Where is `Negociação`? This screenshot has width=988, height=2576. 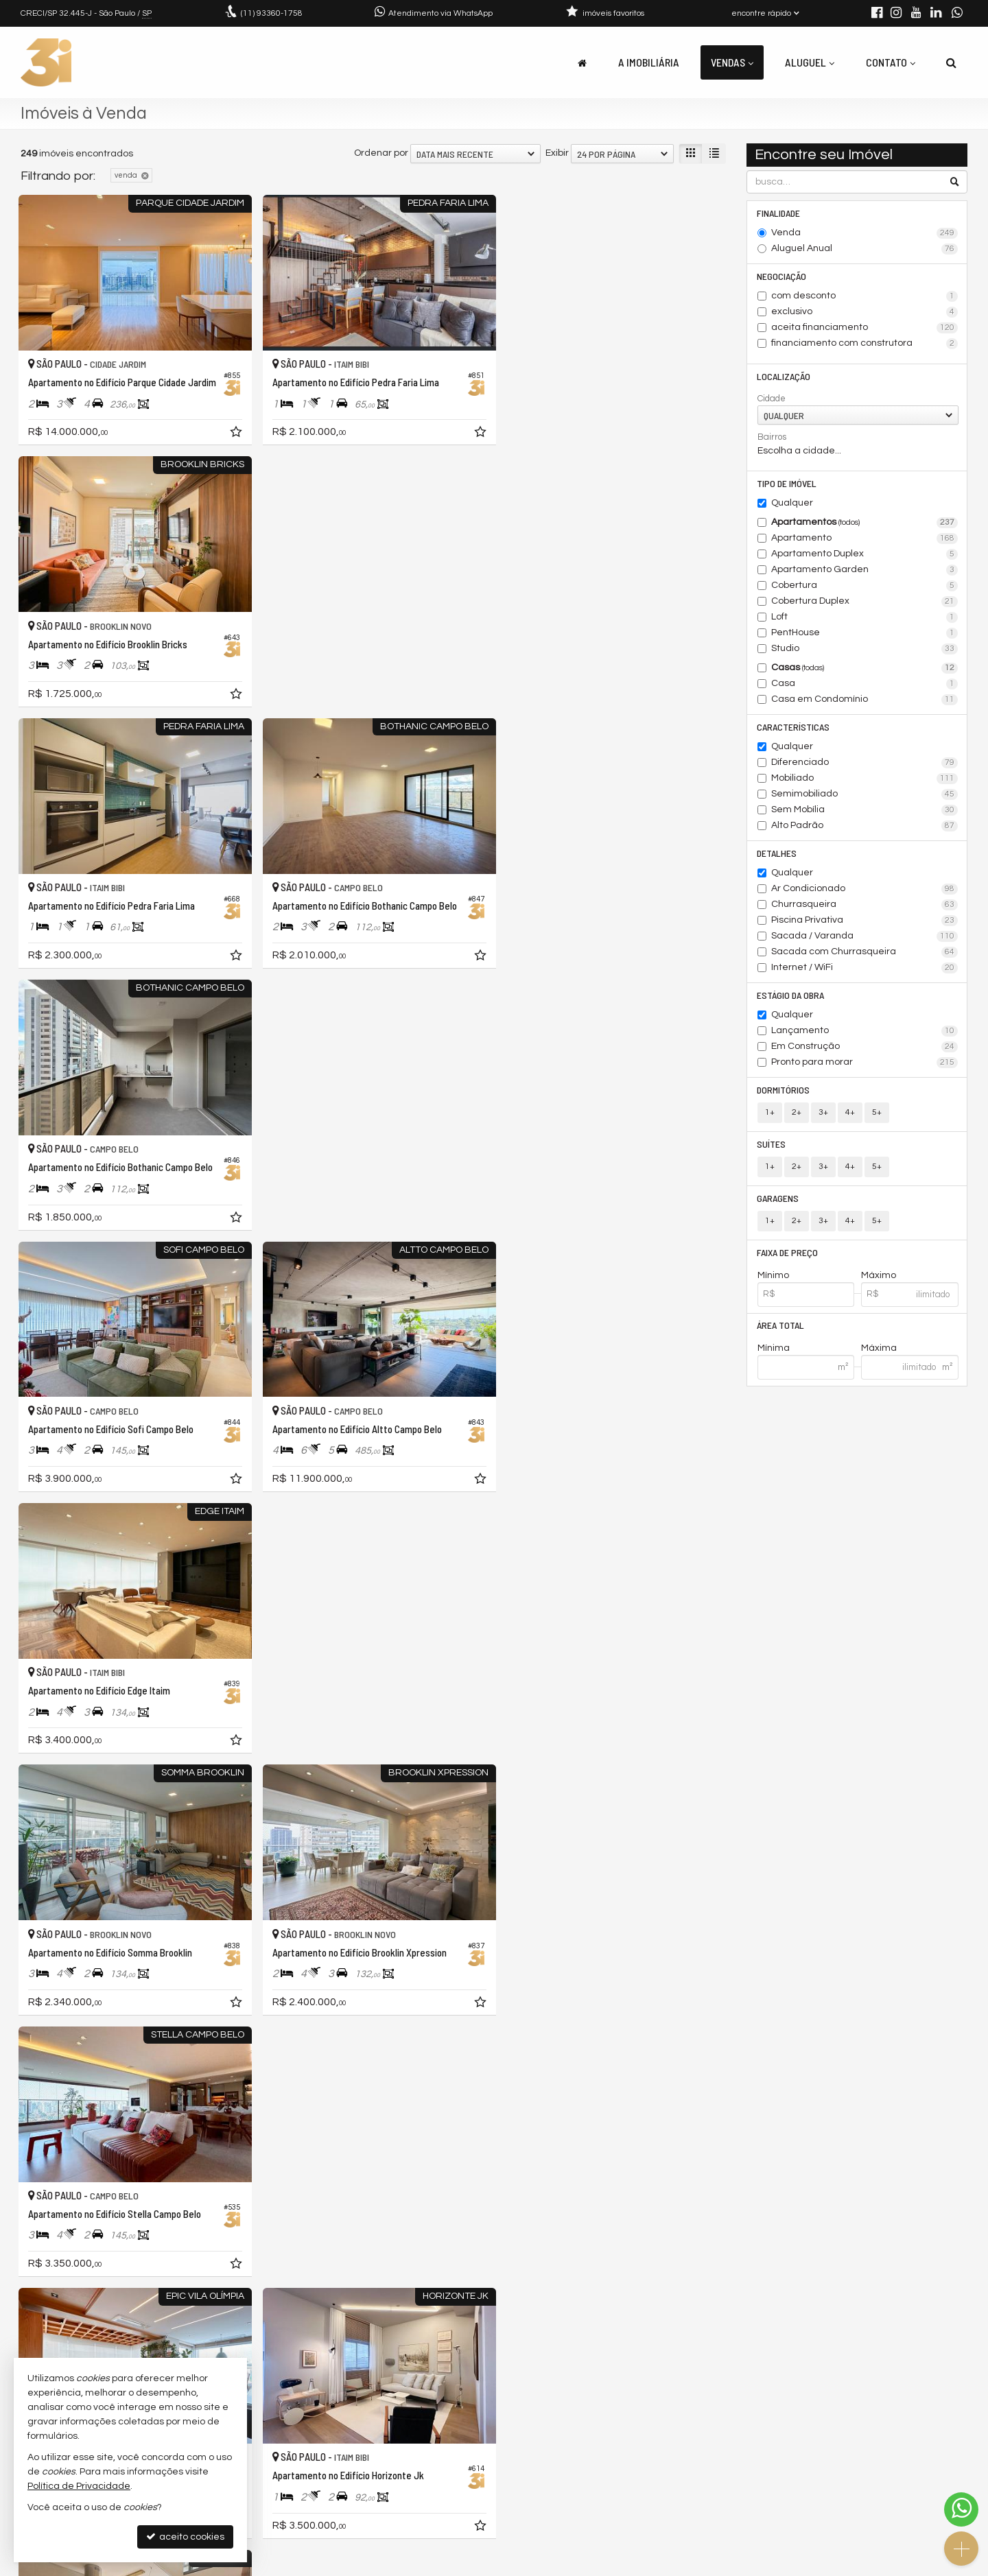 Negociação is located at coordinates (782, 276).